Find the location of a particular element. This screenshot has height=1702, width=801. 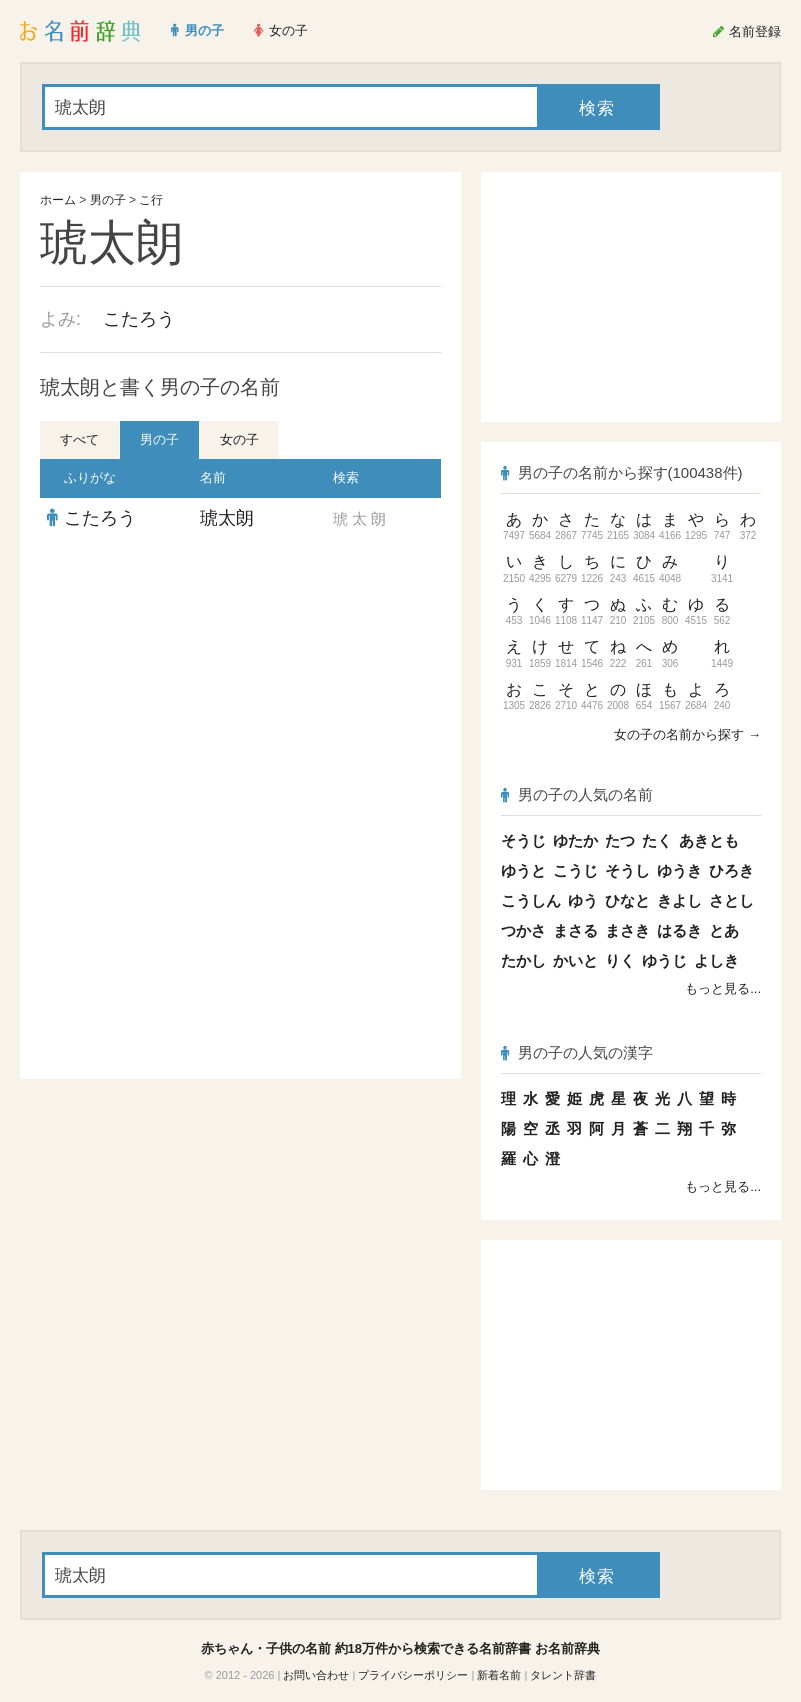

こ行 is located at coordinates (151, 200).